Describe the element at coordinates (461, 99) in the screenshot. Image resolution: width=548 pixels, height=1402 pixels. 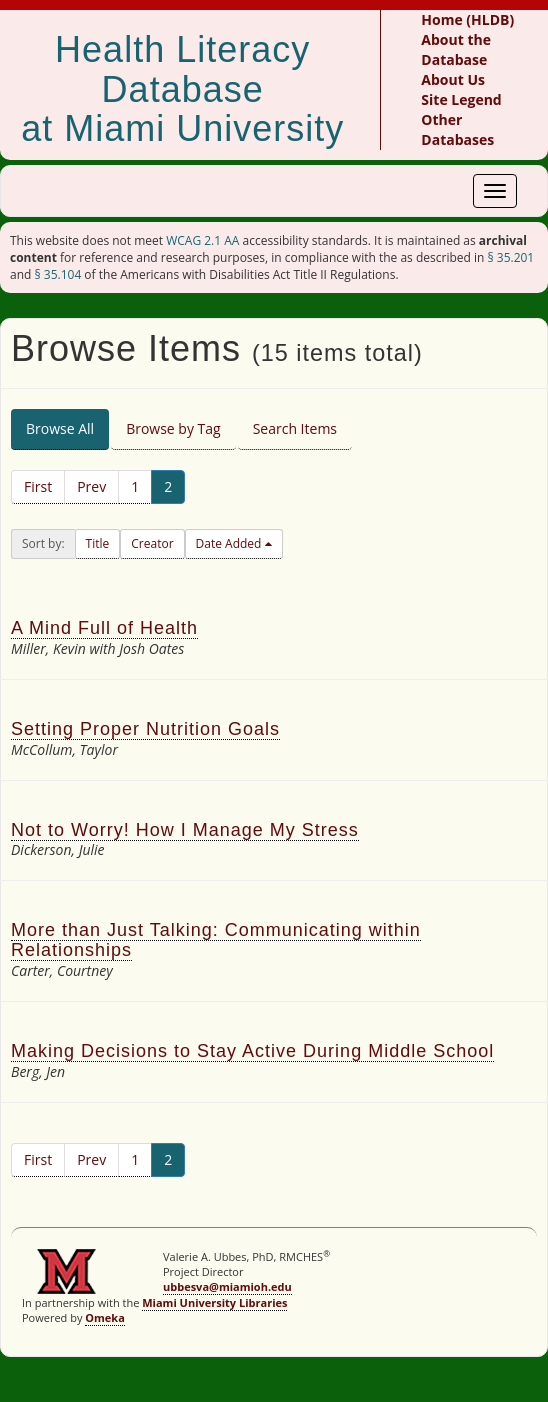
I see `Site Legend` at that location.